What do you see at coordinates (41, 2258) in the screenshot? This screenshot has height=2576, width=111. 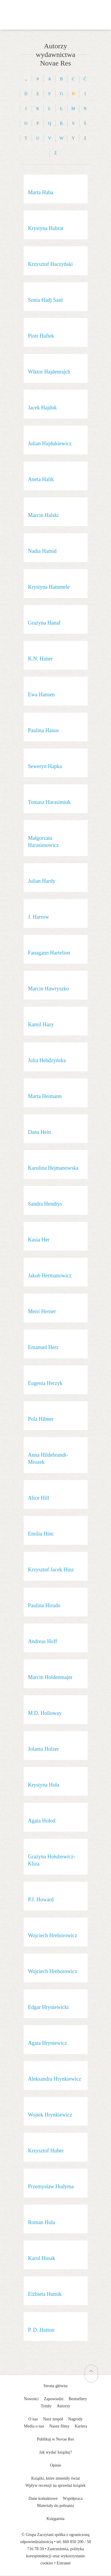 I see `Karol Husak` at bounding box center [41, 2258].